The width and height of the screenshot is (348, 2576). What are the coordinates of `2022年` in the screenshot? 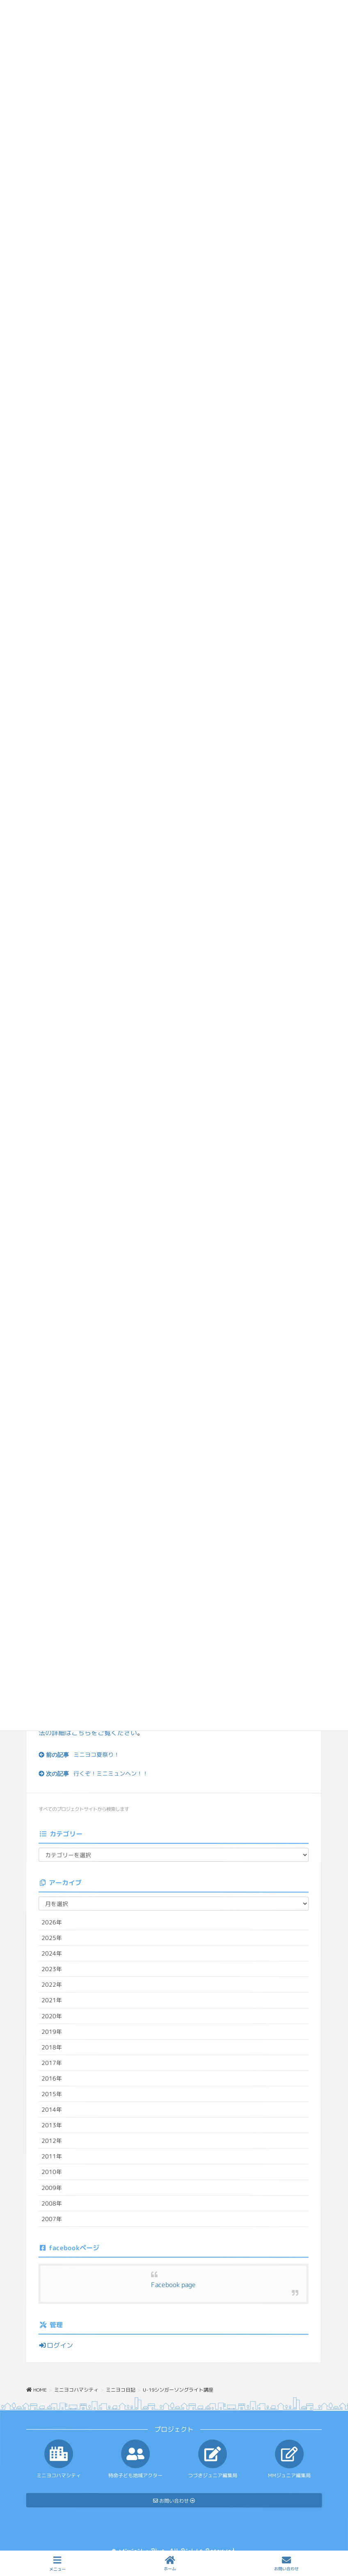 It's located at (51, 1984).